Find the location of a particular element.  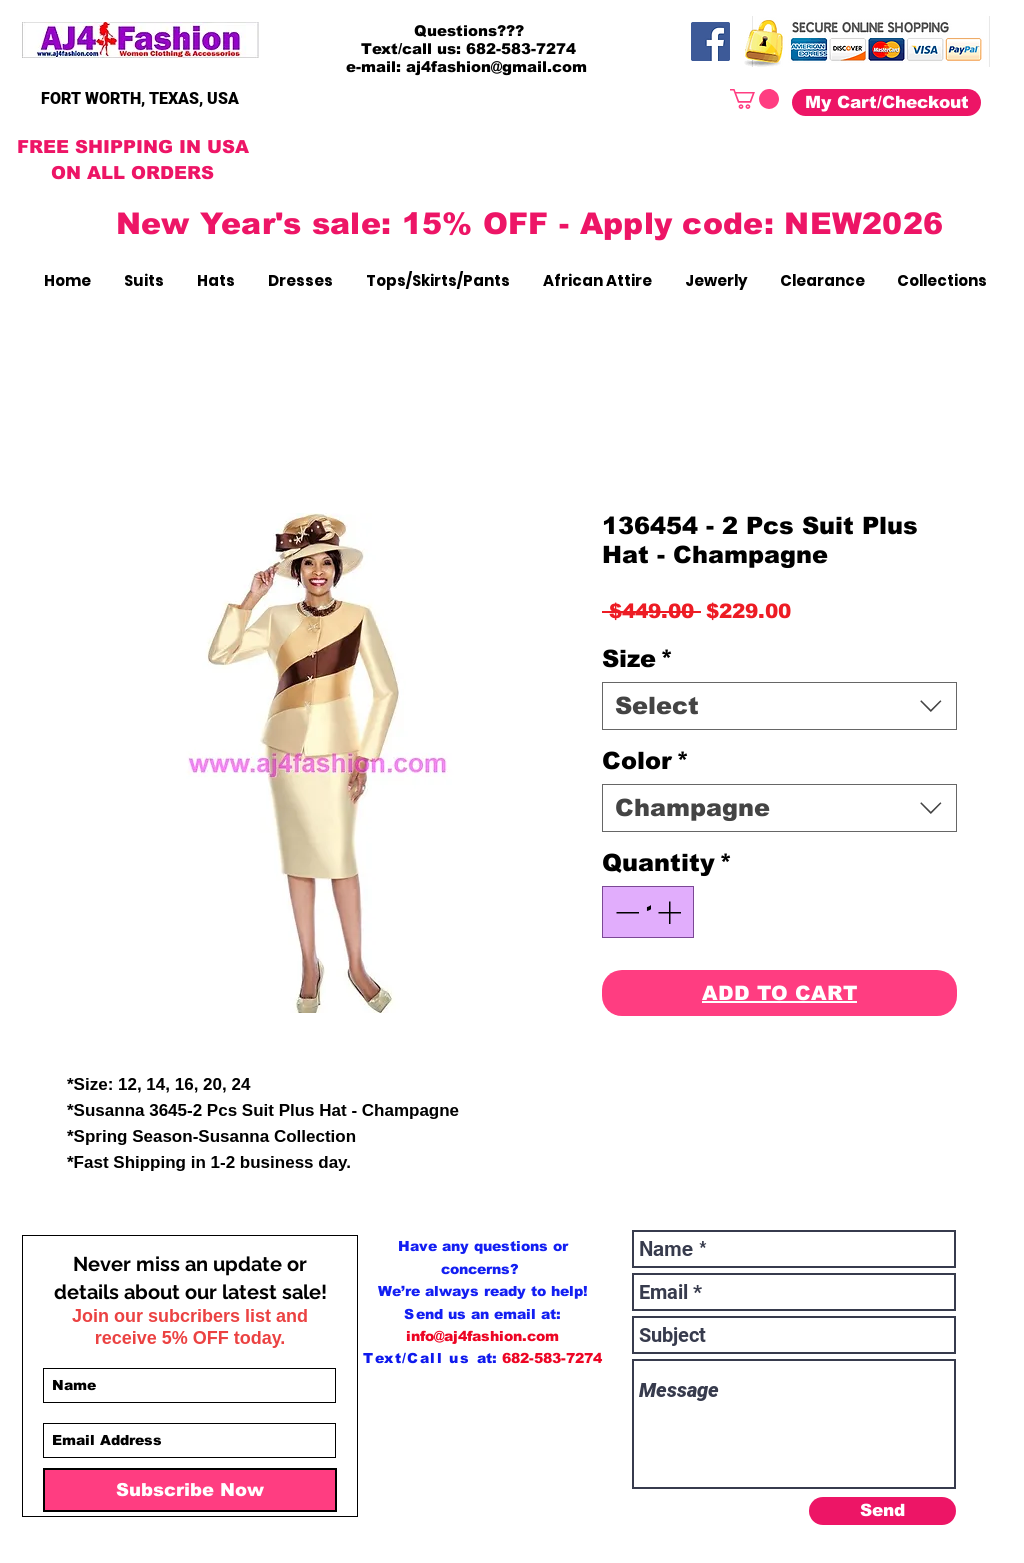

[Facebook] is located at coordinates (710, 41).